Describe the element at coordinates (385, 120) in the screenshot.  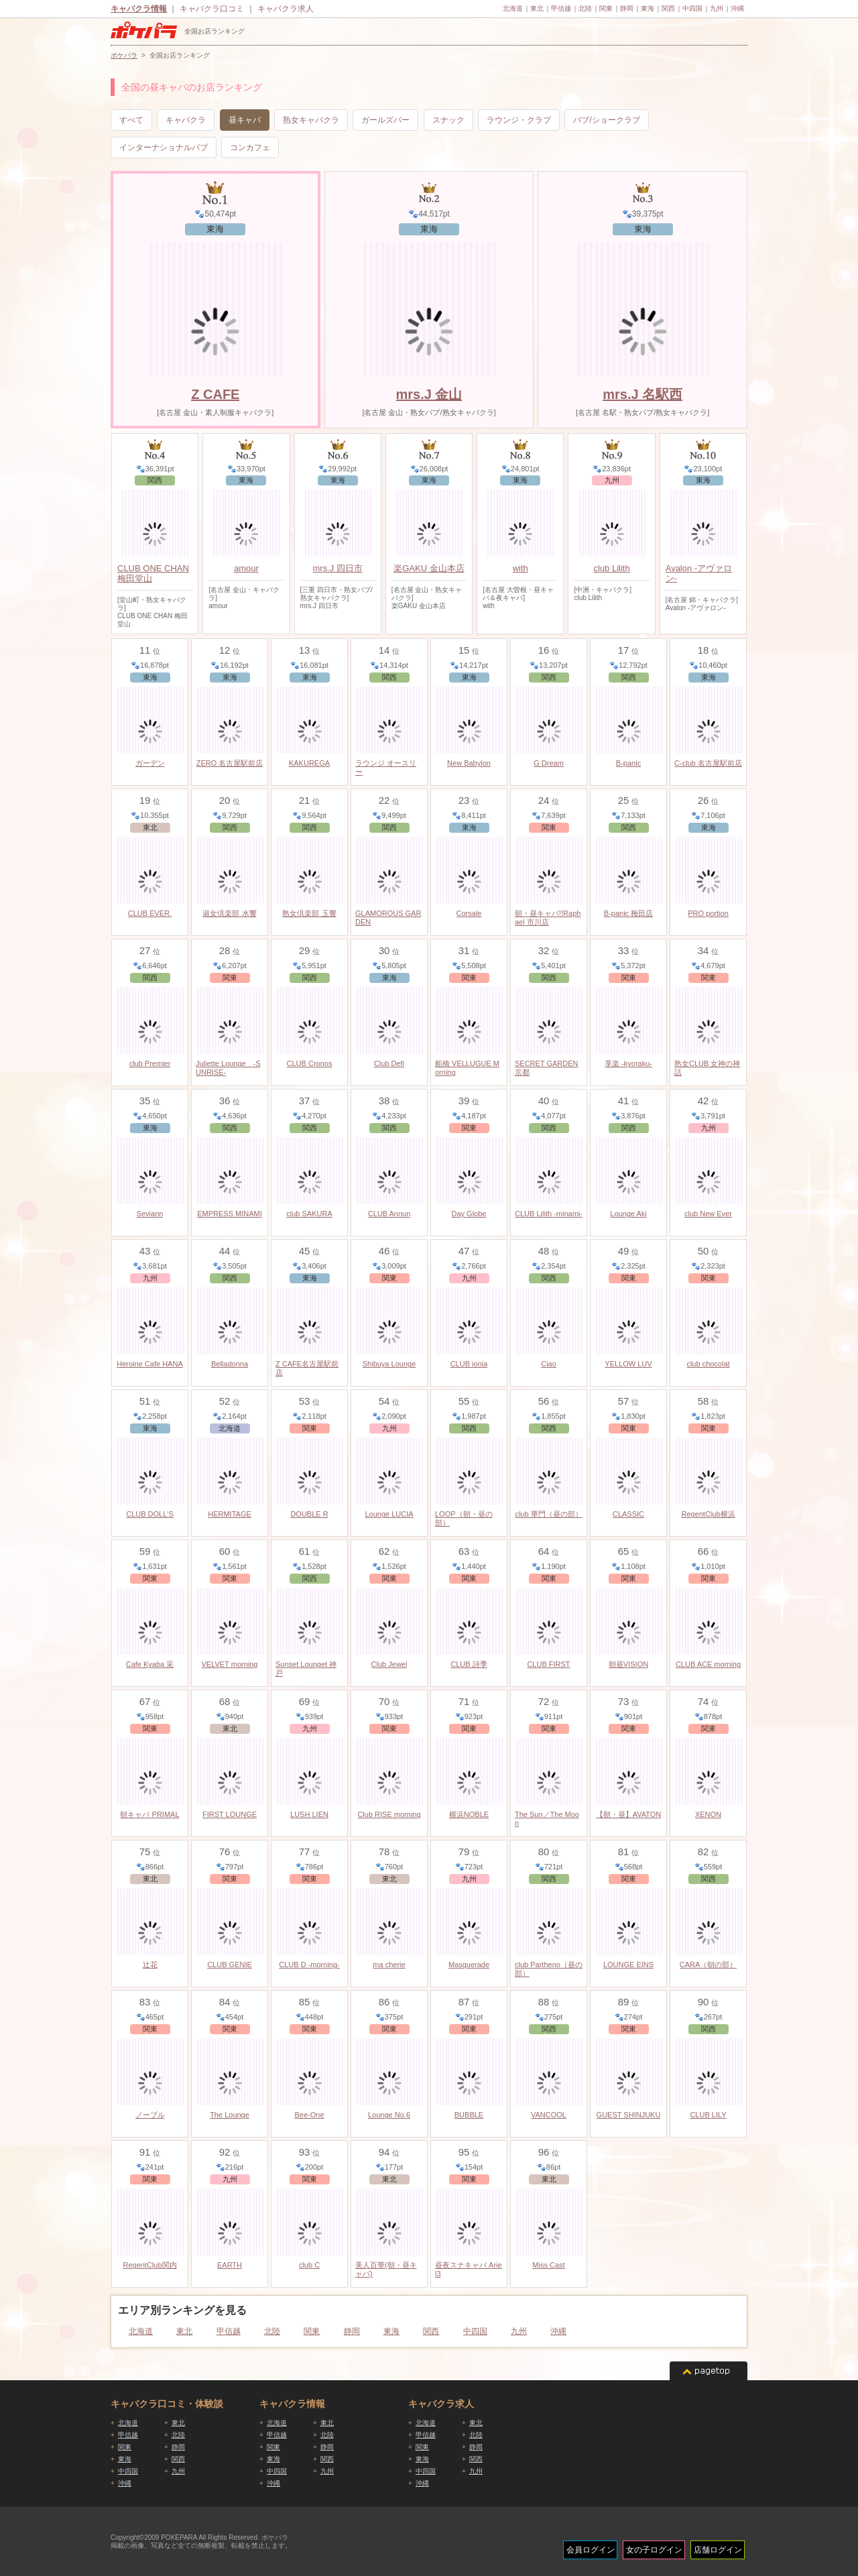
I see `ガールズバー` at that location.